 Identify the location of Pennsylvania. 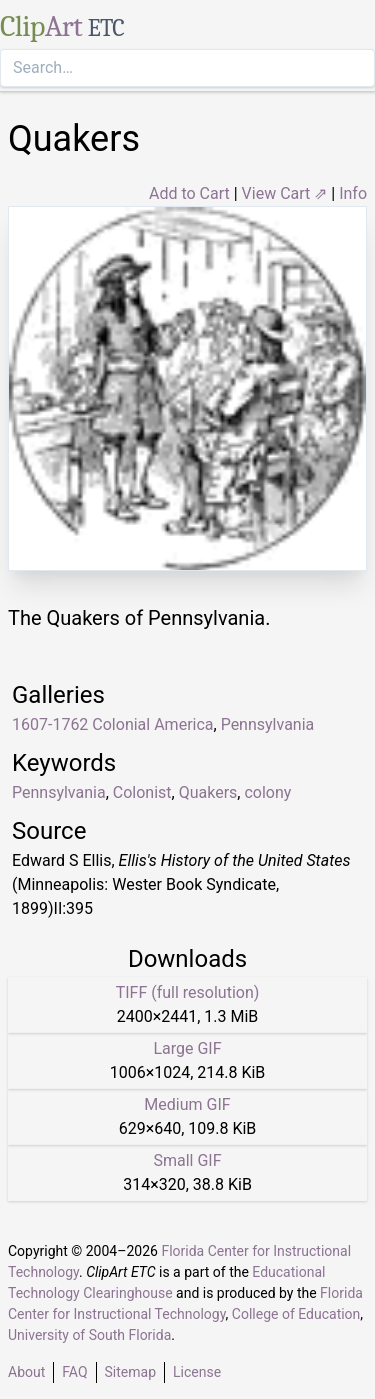
(59, 792).